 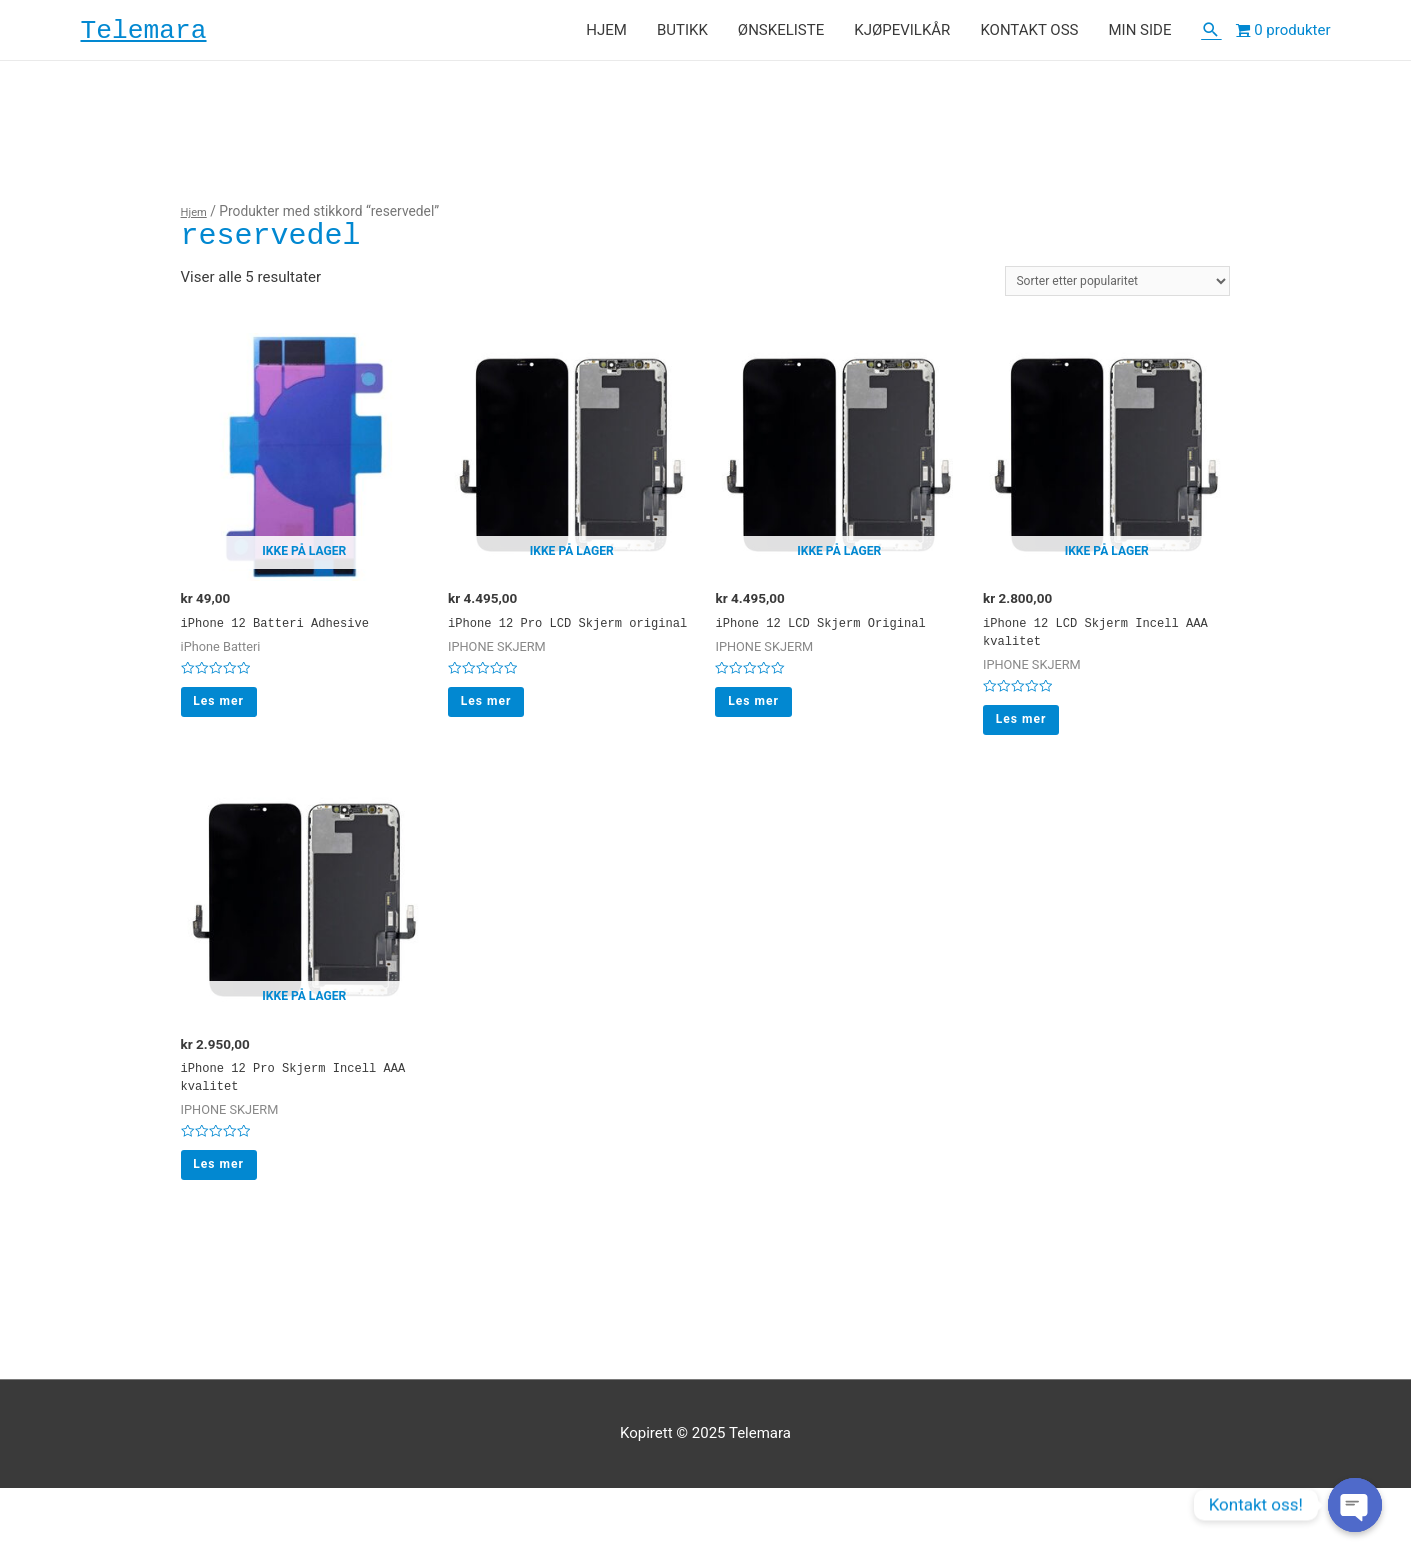 I want to click on [Produktsortering], so click(x=1093, y=296).